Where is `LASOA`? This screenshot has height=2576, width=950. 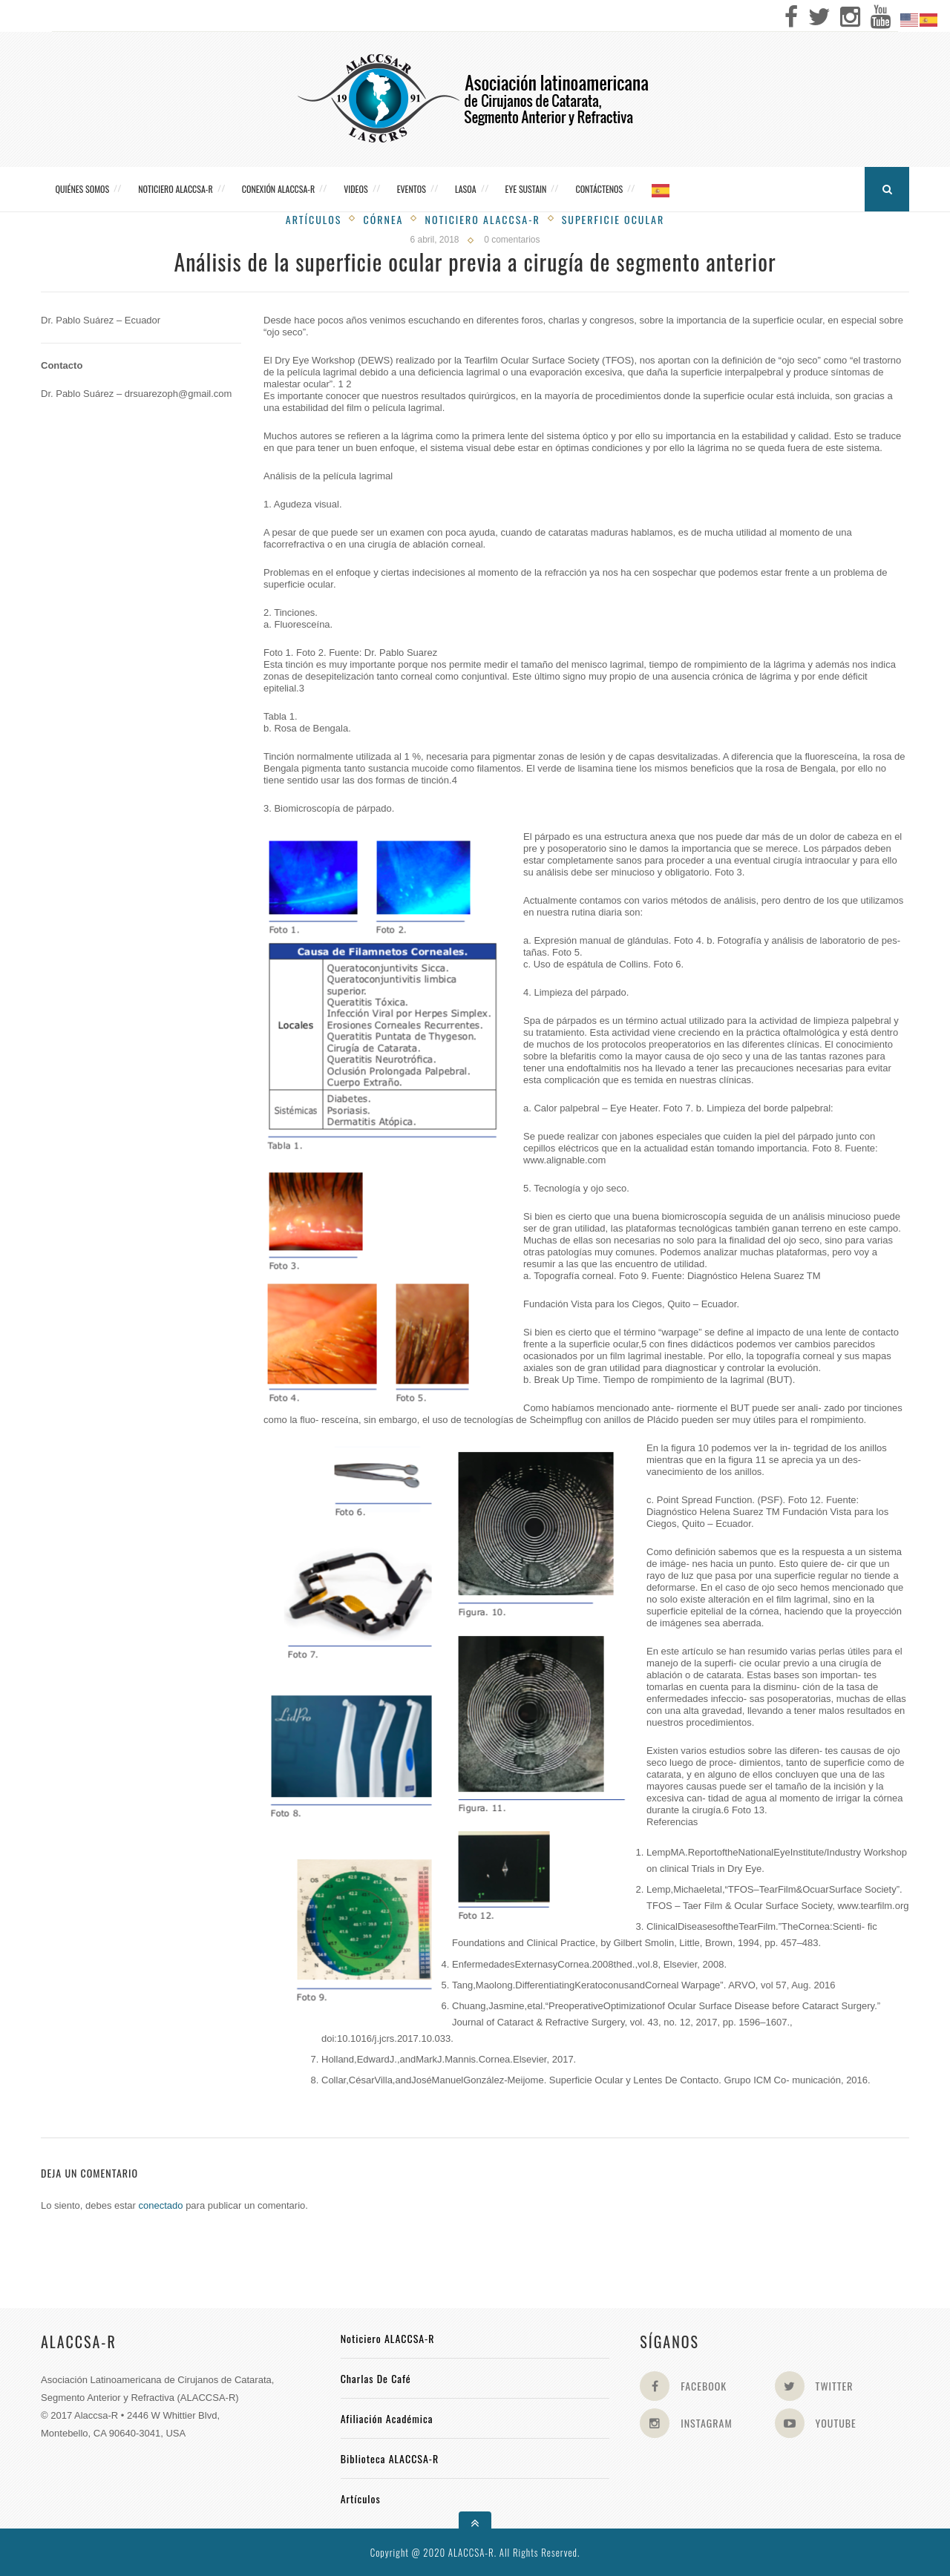 LASOA is located at coordinates (465, 189).